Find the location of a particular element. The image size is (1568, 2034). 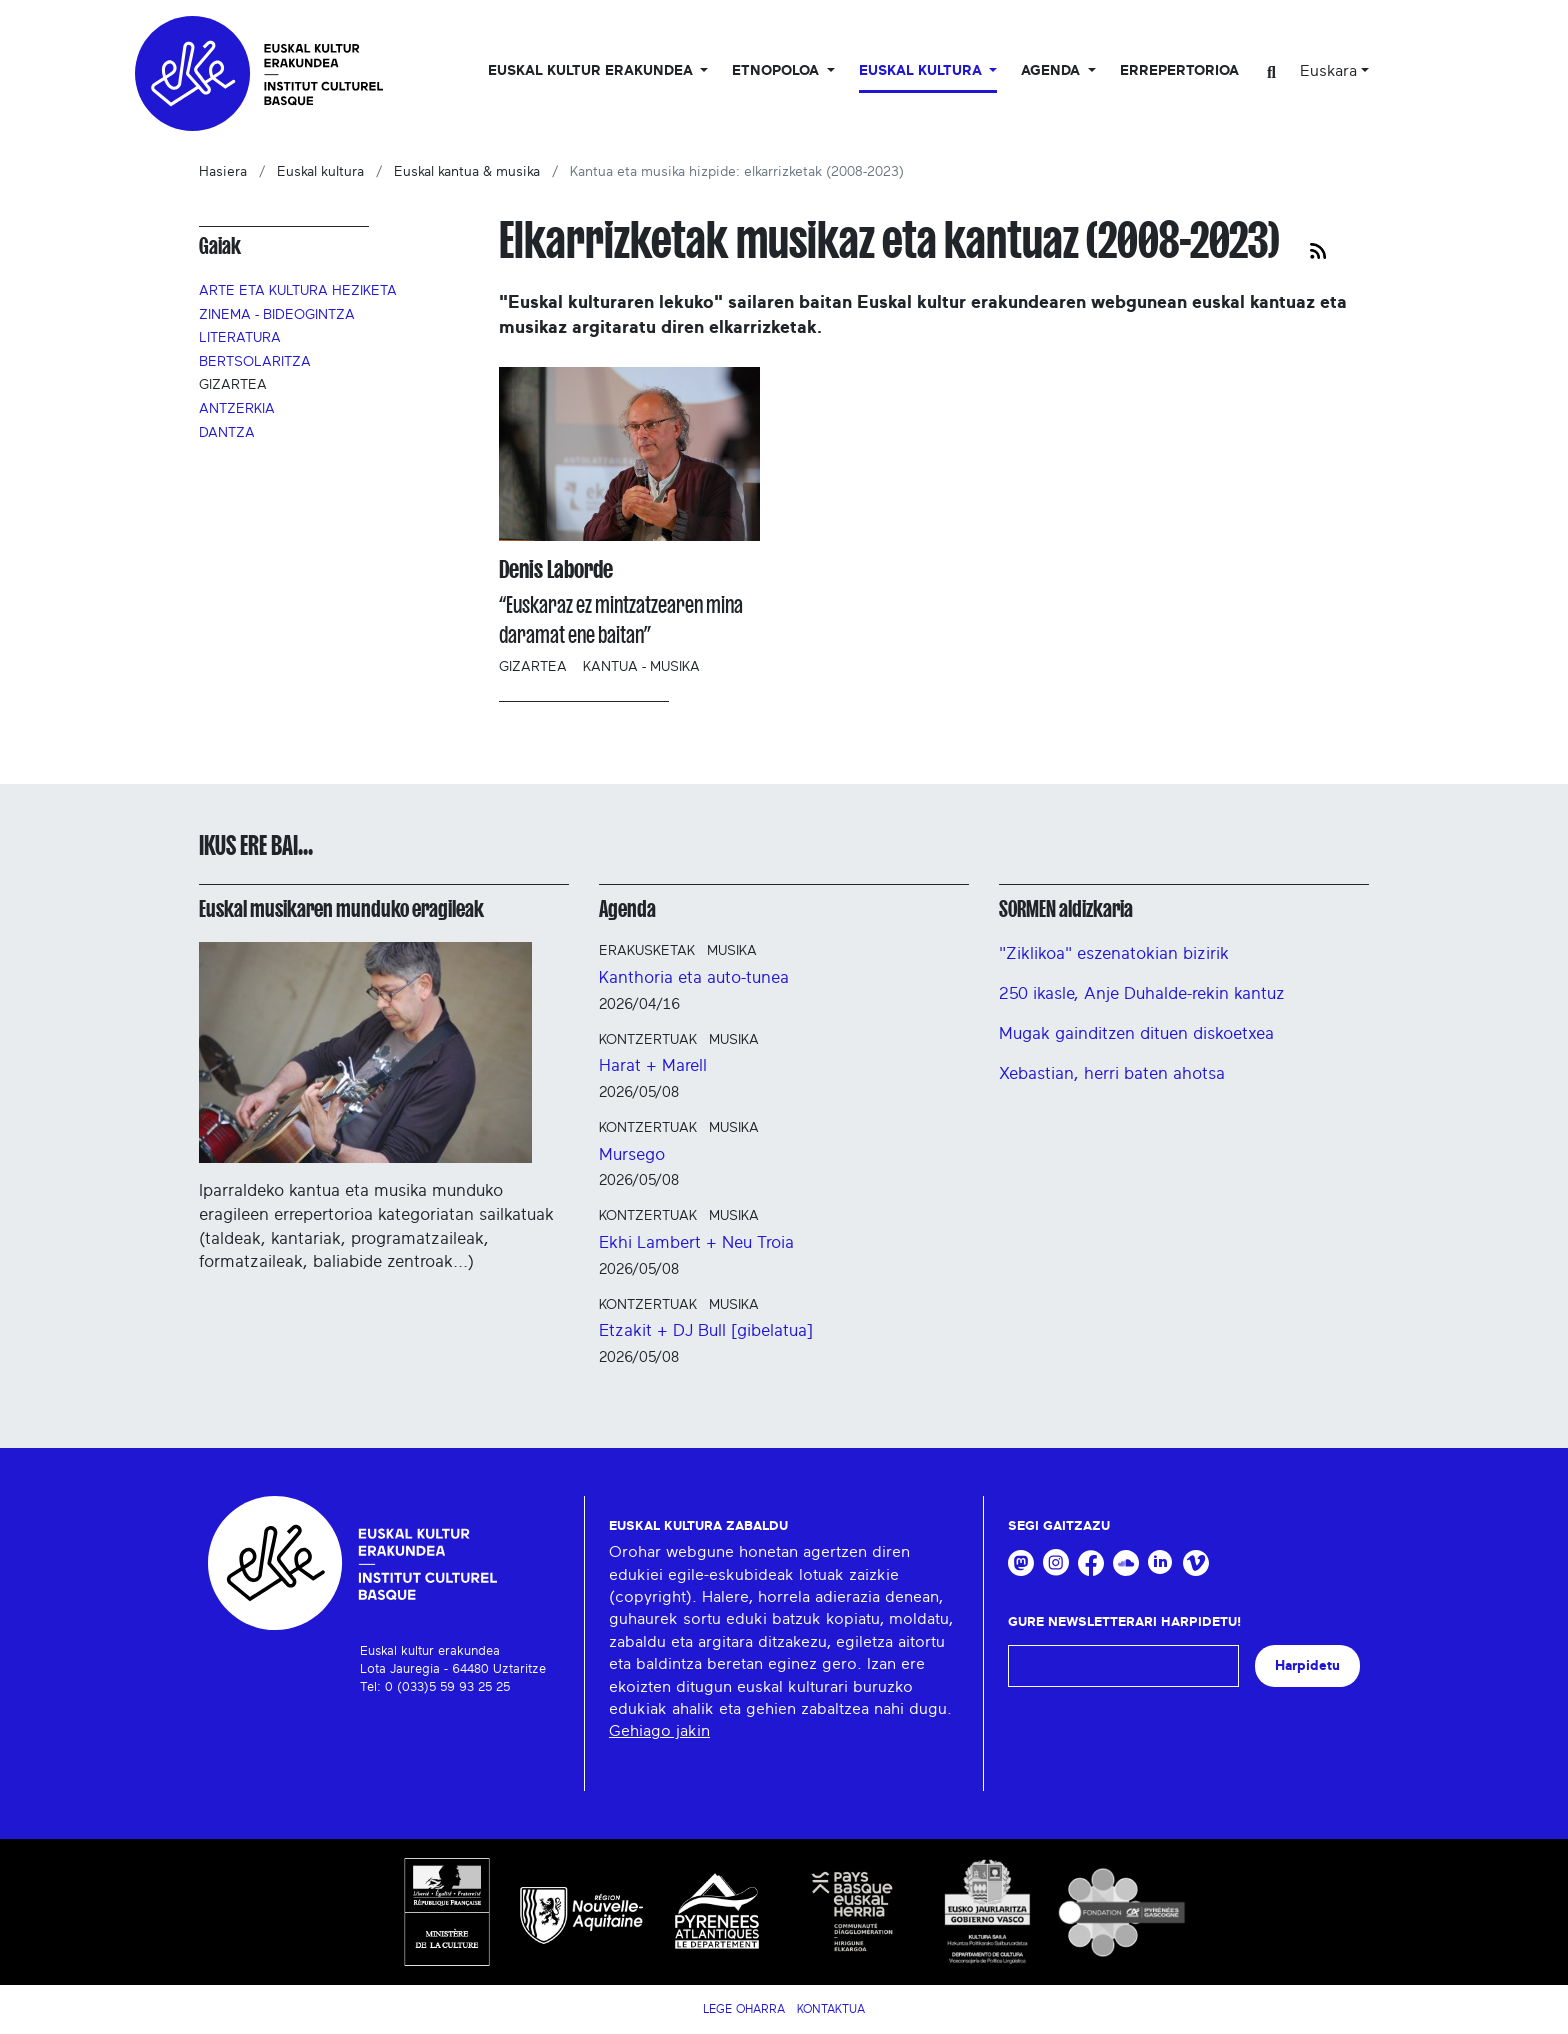

Kanthoria eta auto-tunea is located at coordinates (694, 977).